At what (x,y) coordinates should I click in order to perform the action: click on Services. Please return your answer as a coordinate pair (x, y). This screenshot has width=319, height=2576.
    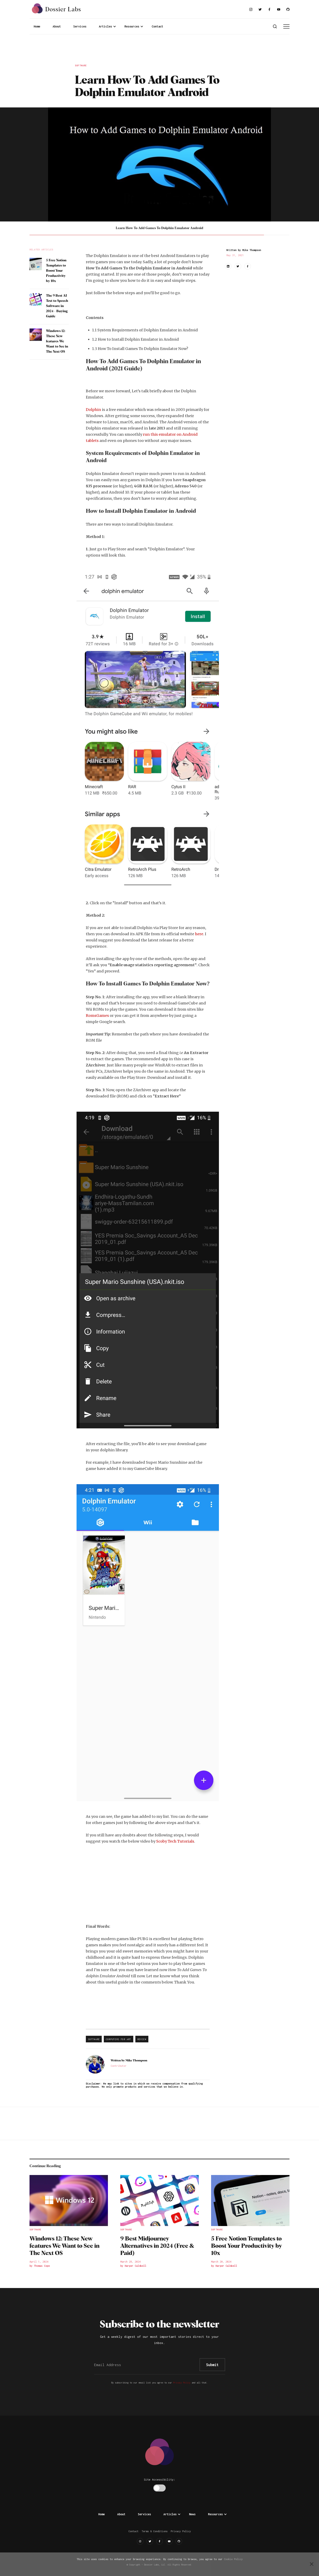
    Looking at the image, I should click on (79, 26).